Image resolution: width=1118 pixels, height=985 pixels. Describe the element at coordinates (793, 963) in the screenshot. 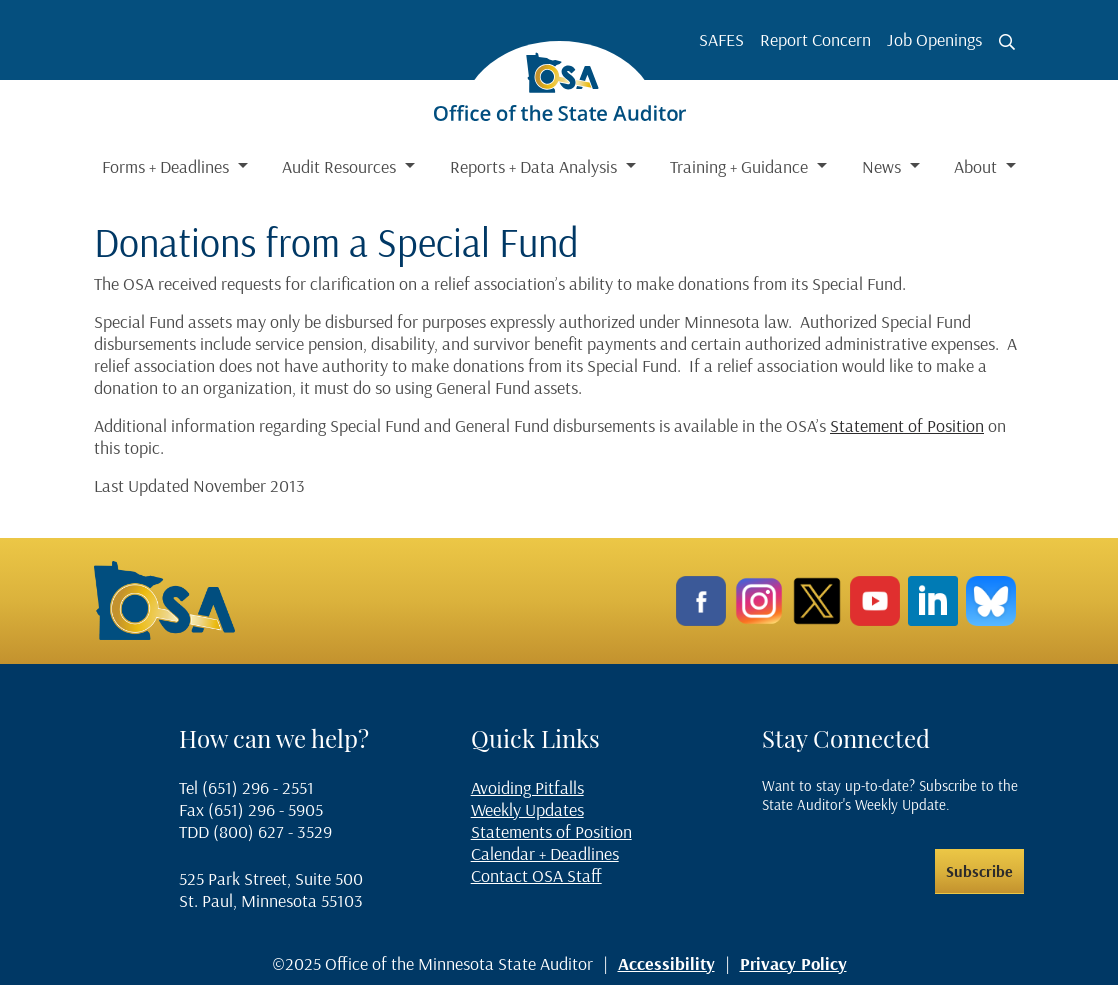

I see `Privacy Policy` at that location.